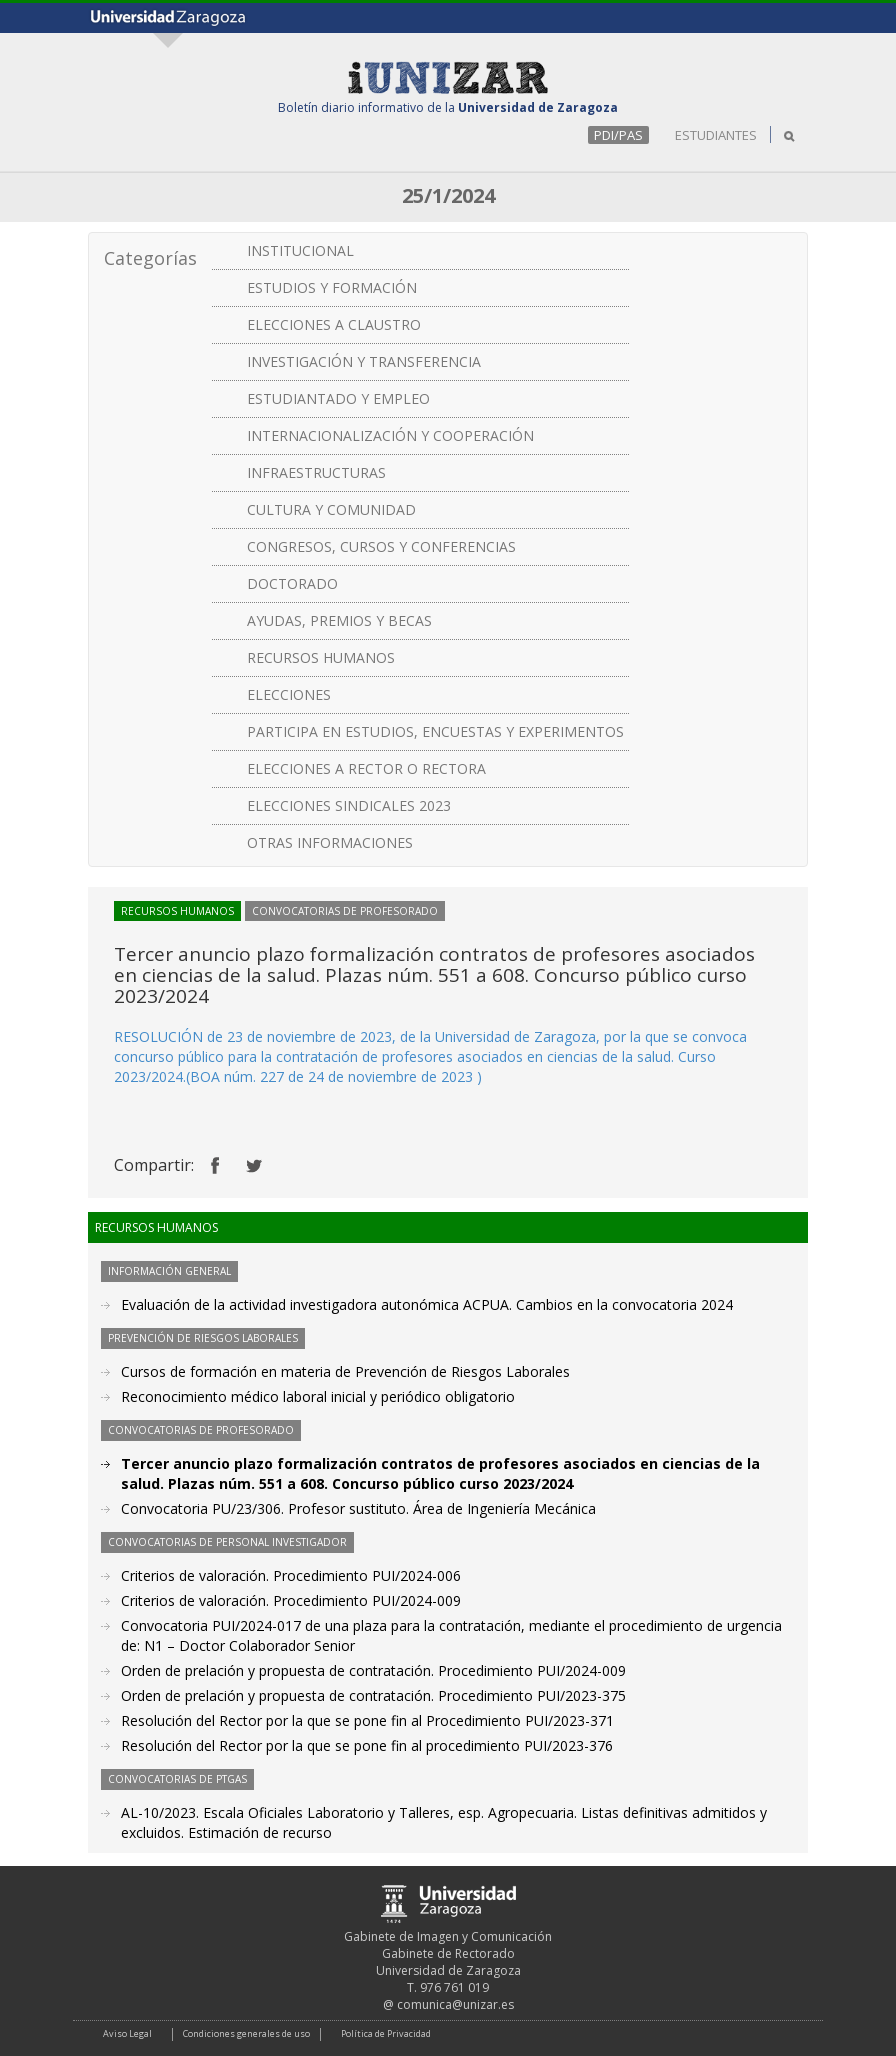 This screenshot has height=2056, width=896. Describe the element at coordinates (367, 1745) in the screenshot. I see `Resolución del Rector por la que se pone fin al procedimiento PUI/2023-376` at that location.